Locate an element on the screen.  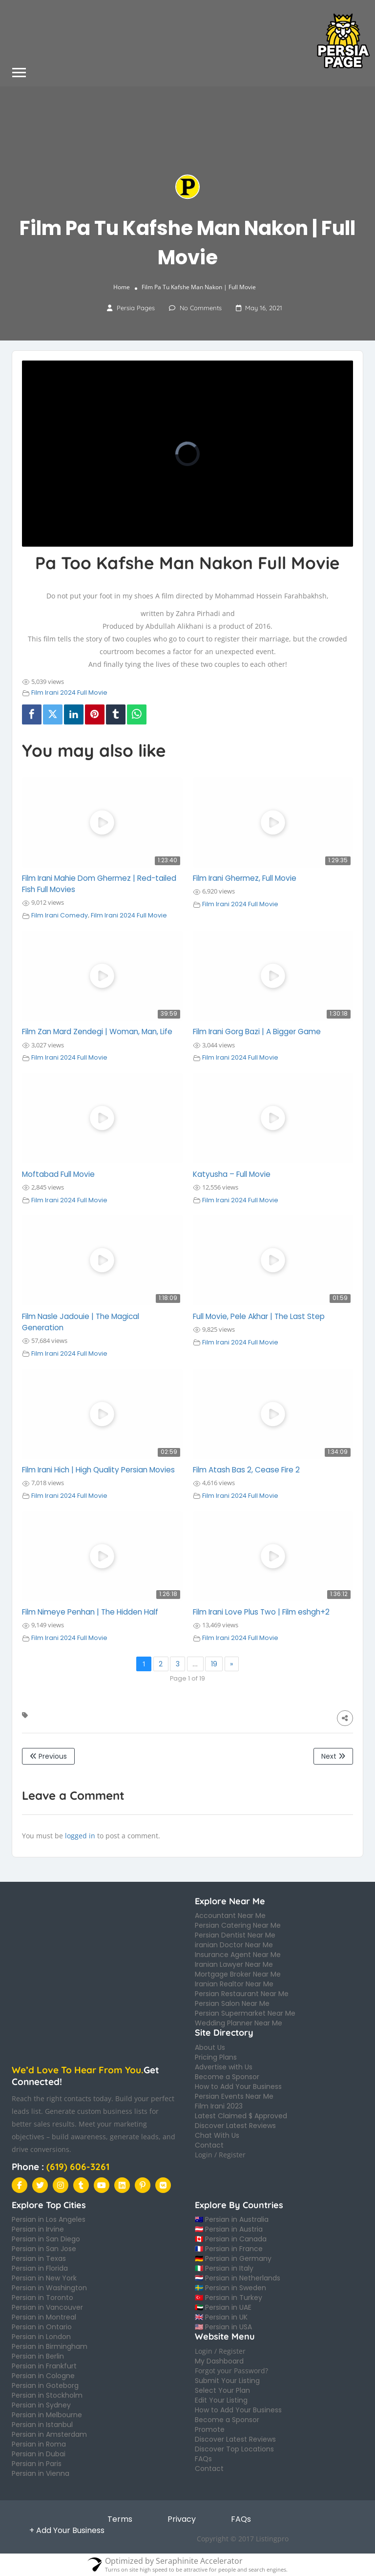
🇦🇹 Persian in Austria is located at coordinates (229, 2229).